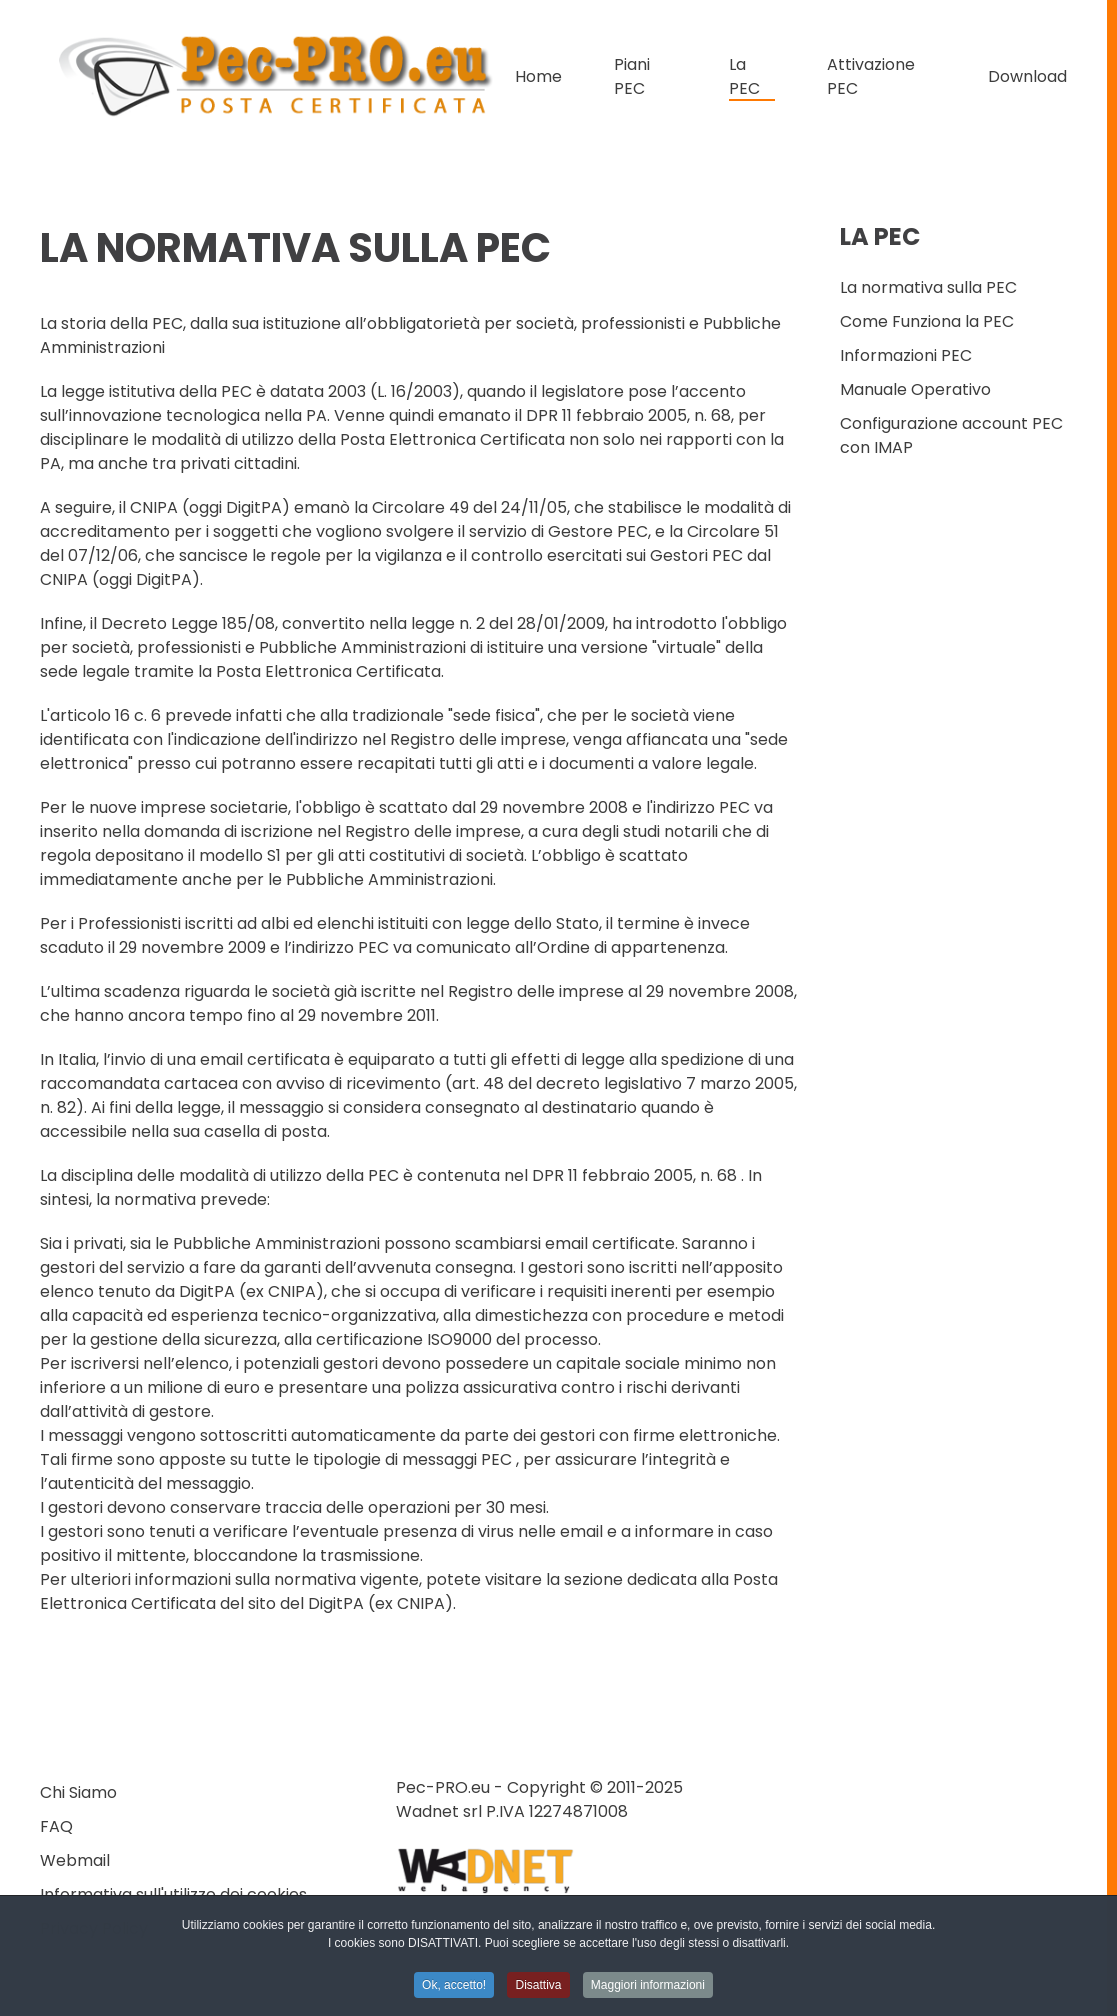 The width and height of the screenshot is (1117, 2016). I want to click on Ok, accetto! [button], so click(454, 1988).